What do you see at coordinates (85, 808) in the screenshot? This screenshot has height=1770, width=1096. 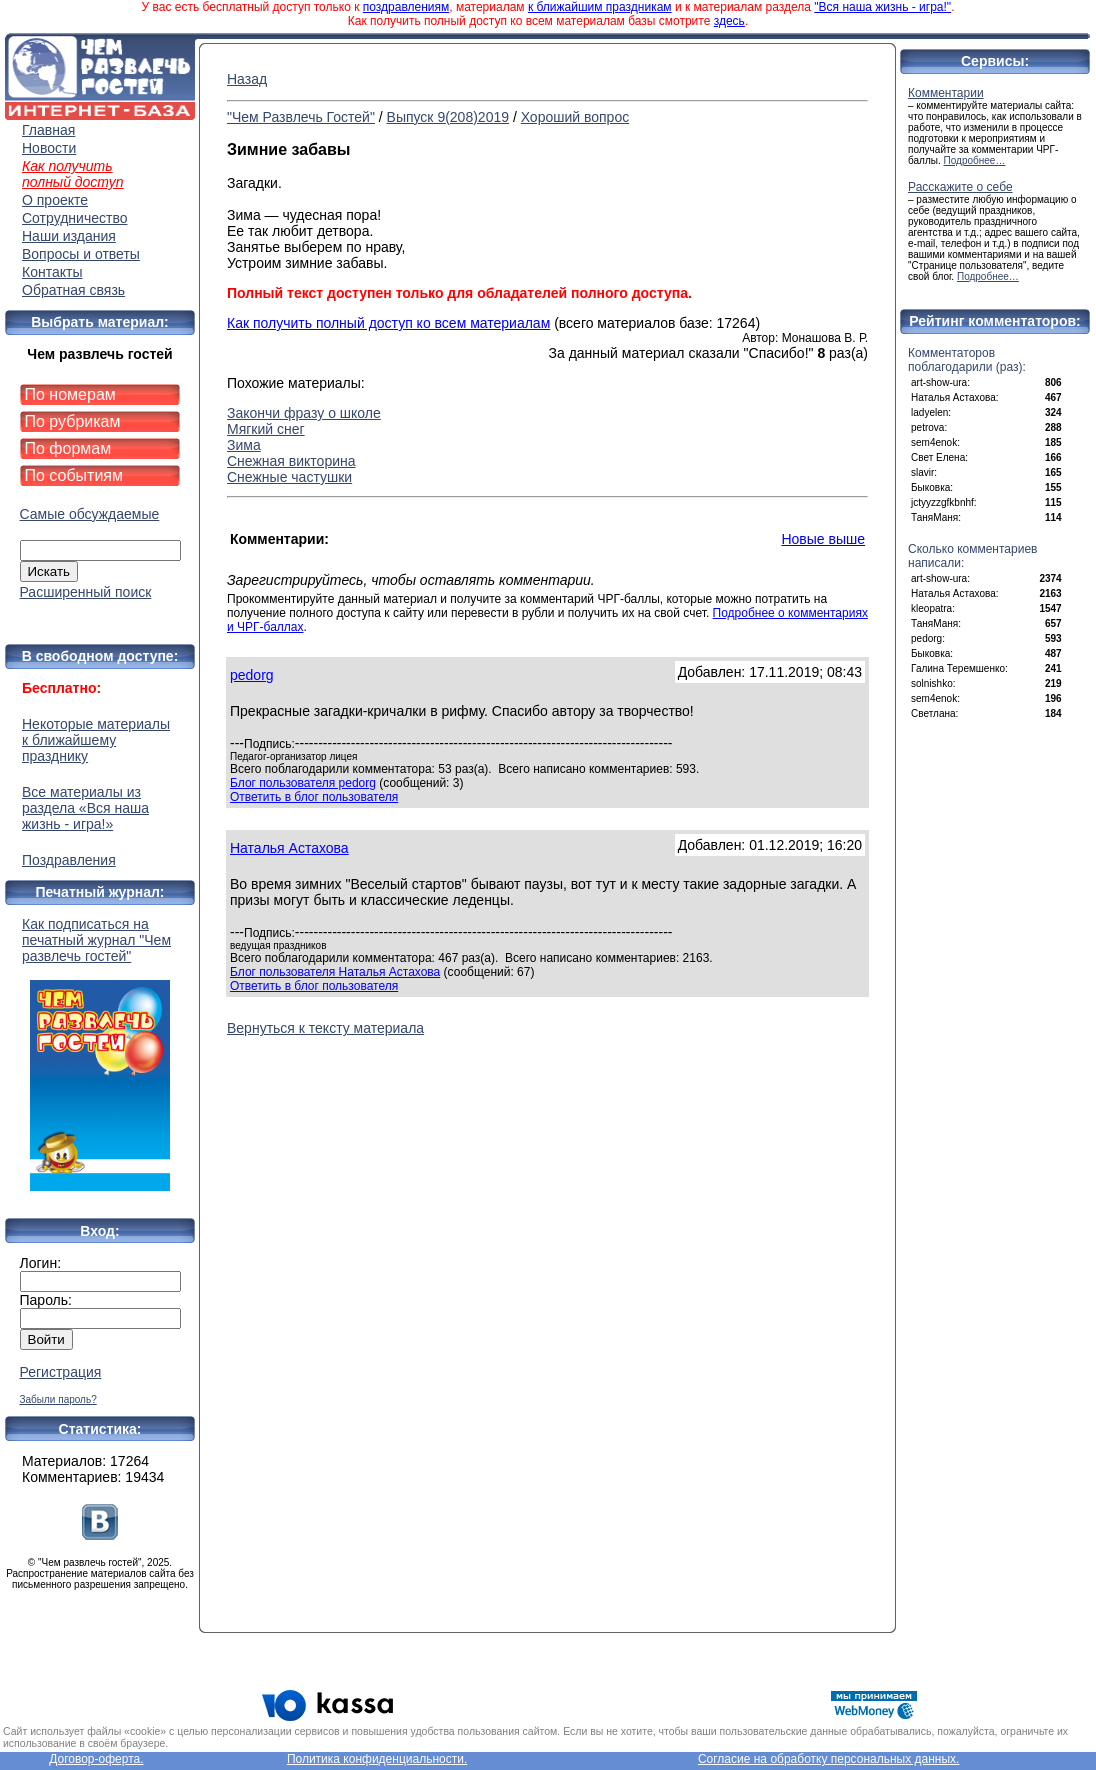 I see `Все материалы из раздела «Вся наша жизнь - игра!»` at bounding box center [85, 808].